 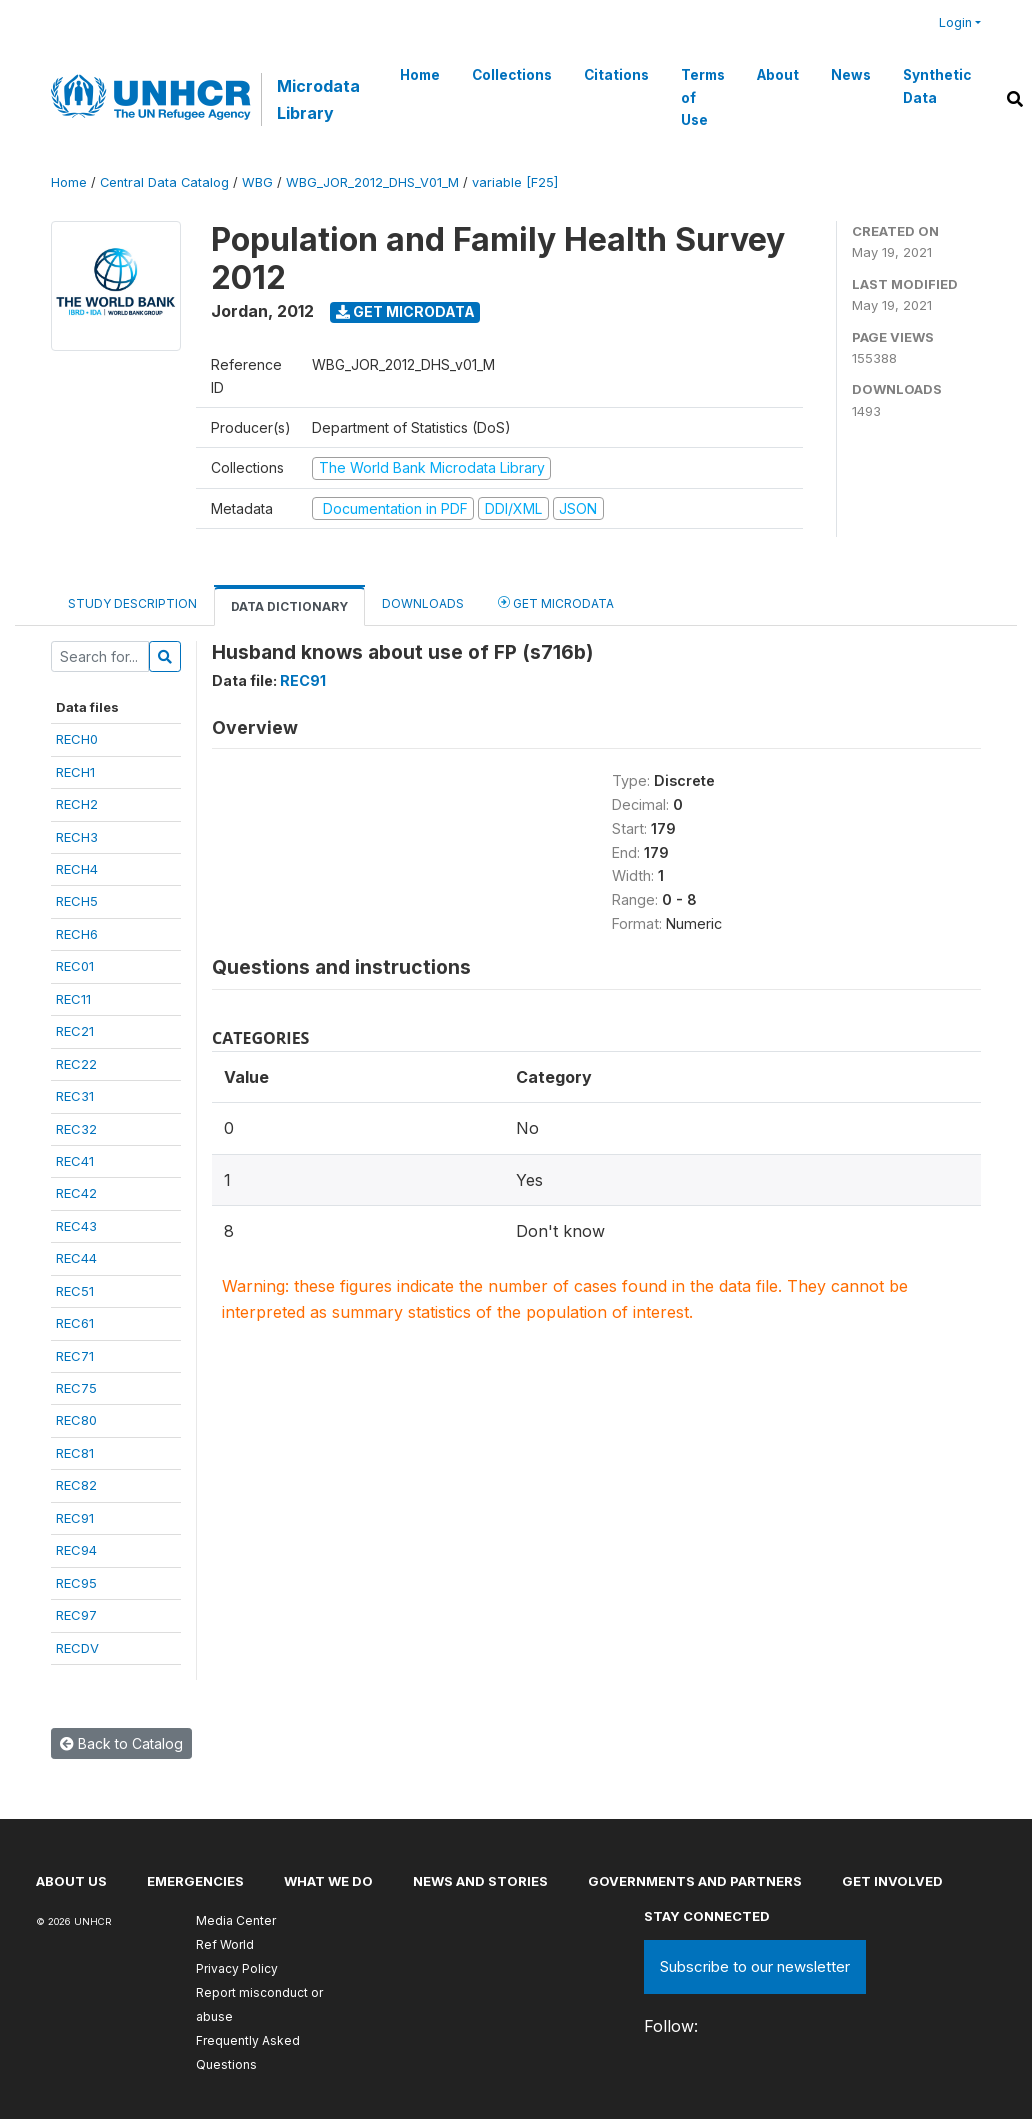 What do you see at coordinates (75, 772) in the screenshot?
I see `RECH1` at bounding box center [75, 772].